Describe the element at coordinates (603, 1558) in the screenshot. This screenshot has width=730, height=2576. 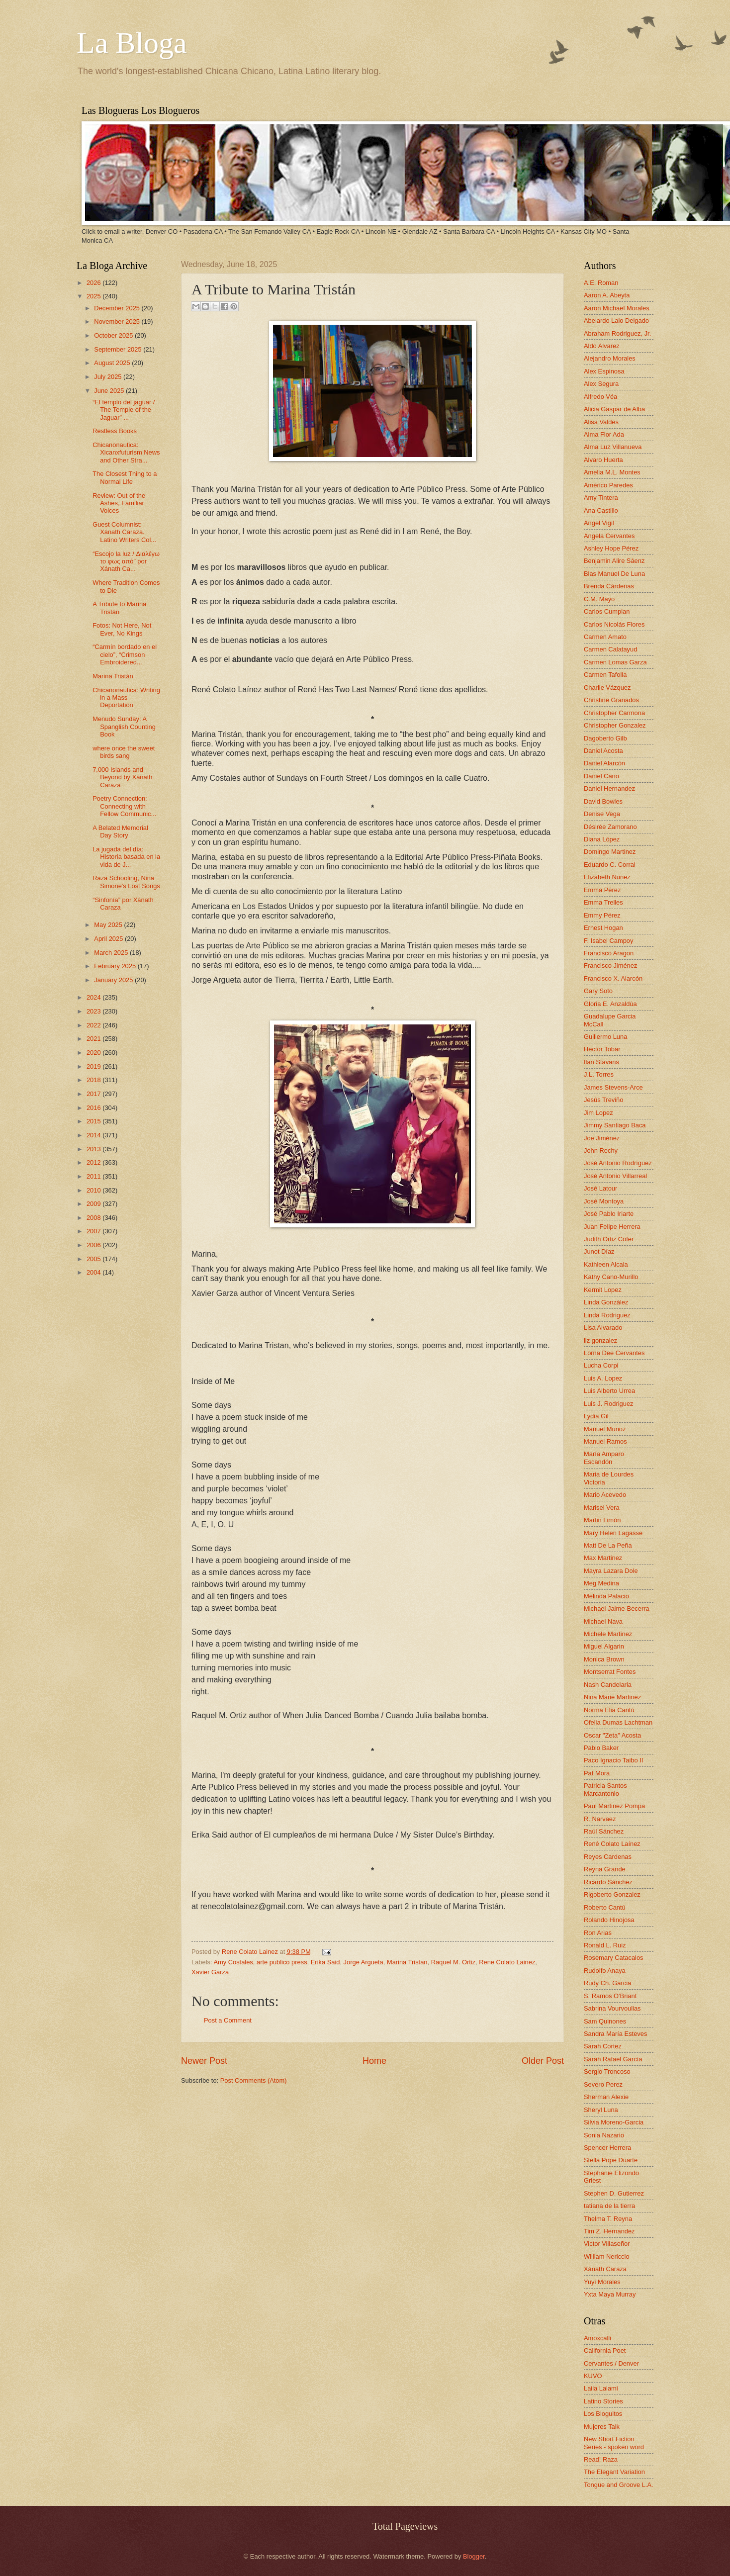
I see `Max Martinez` at that location.